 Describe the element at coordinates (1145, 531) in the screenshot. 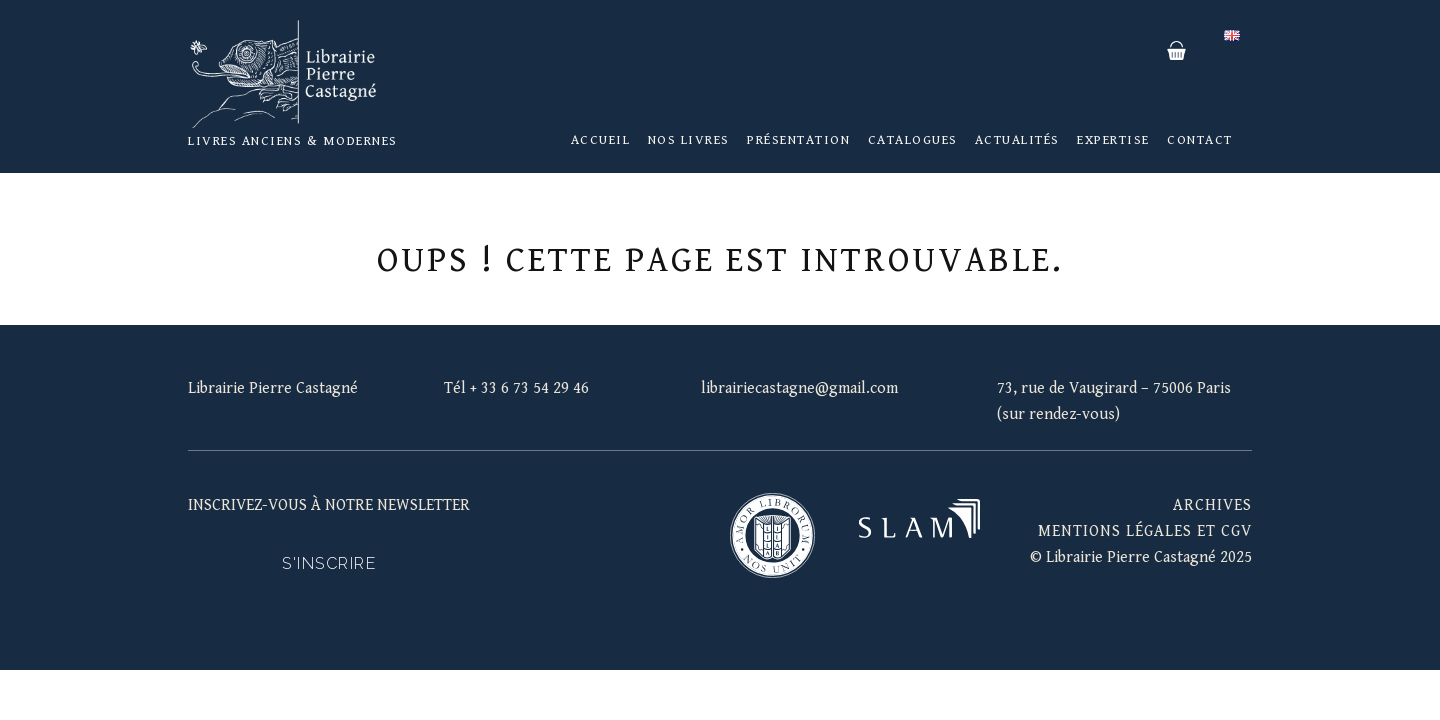

I see `mentions légales et cgv` at that location.